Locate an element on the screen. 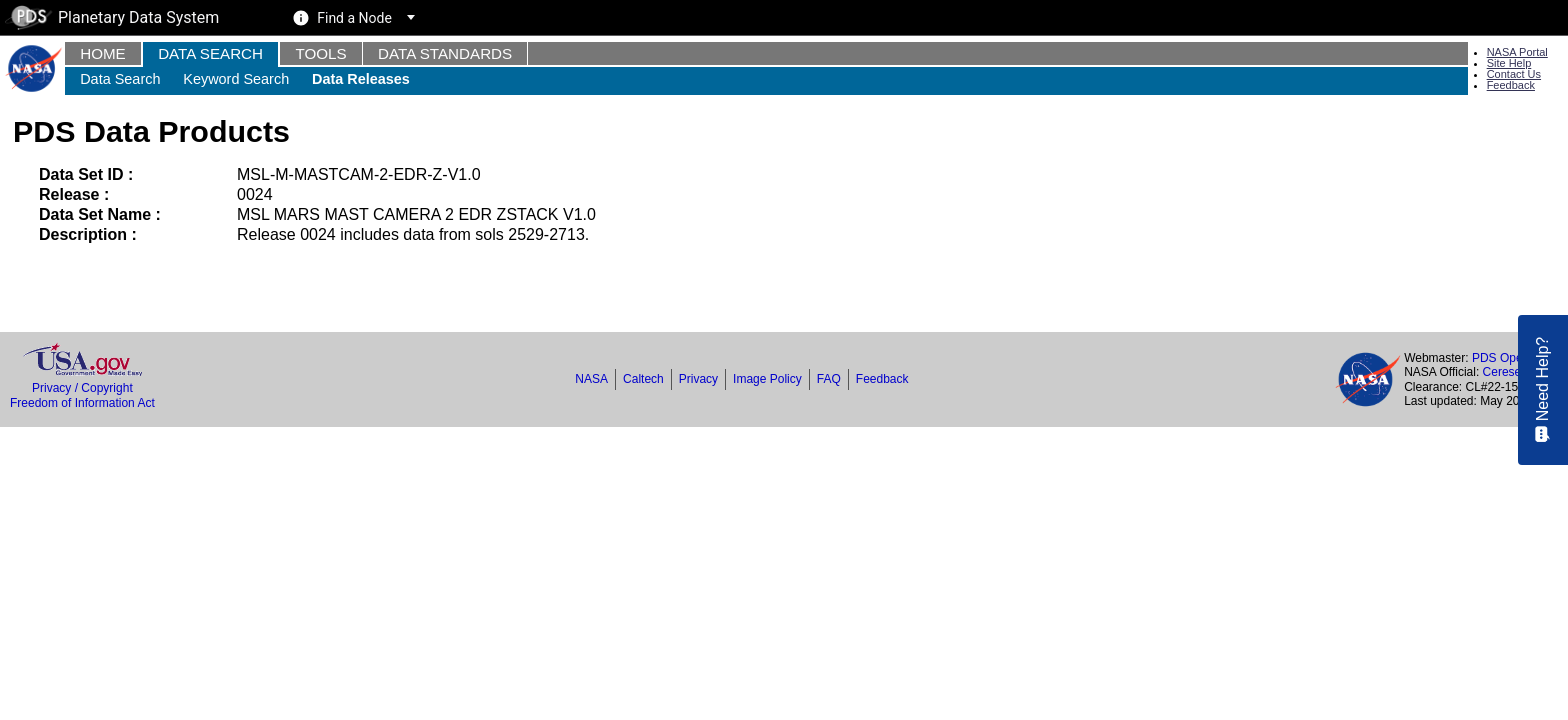 Image resolution: width=1568 pixels, height=720 pixels. Feedback is located at coordinates (1511, 85).